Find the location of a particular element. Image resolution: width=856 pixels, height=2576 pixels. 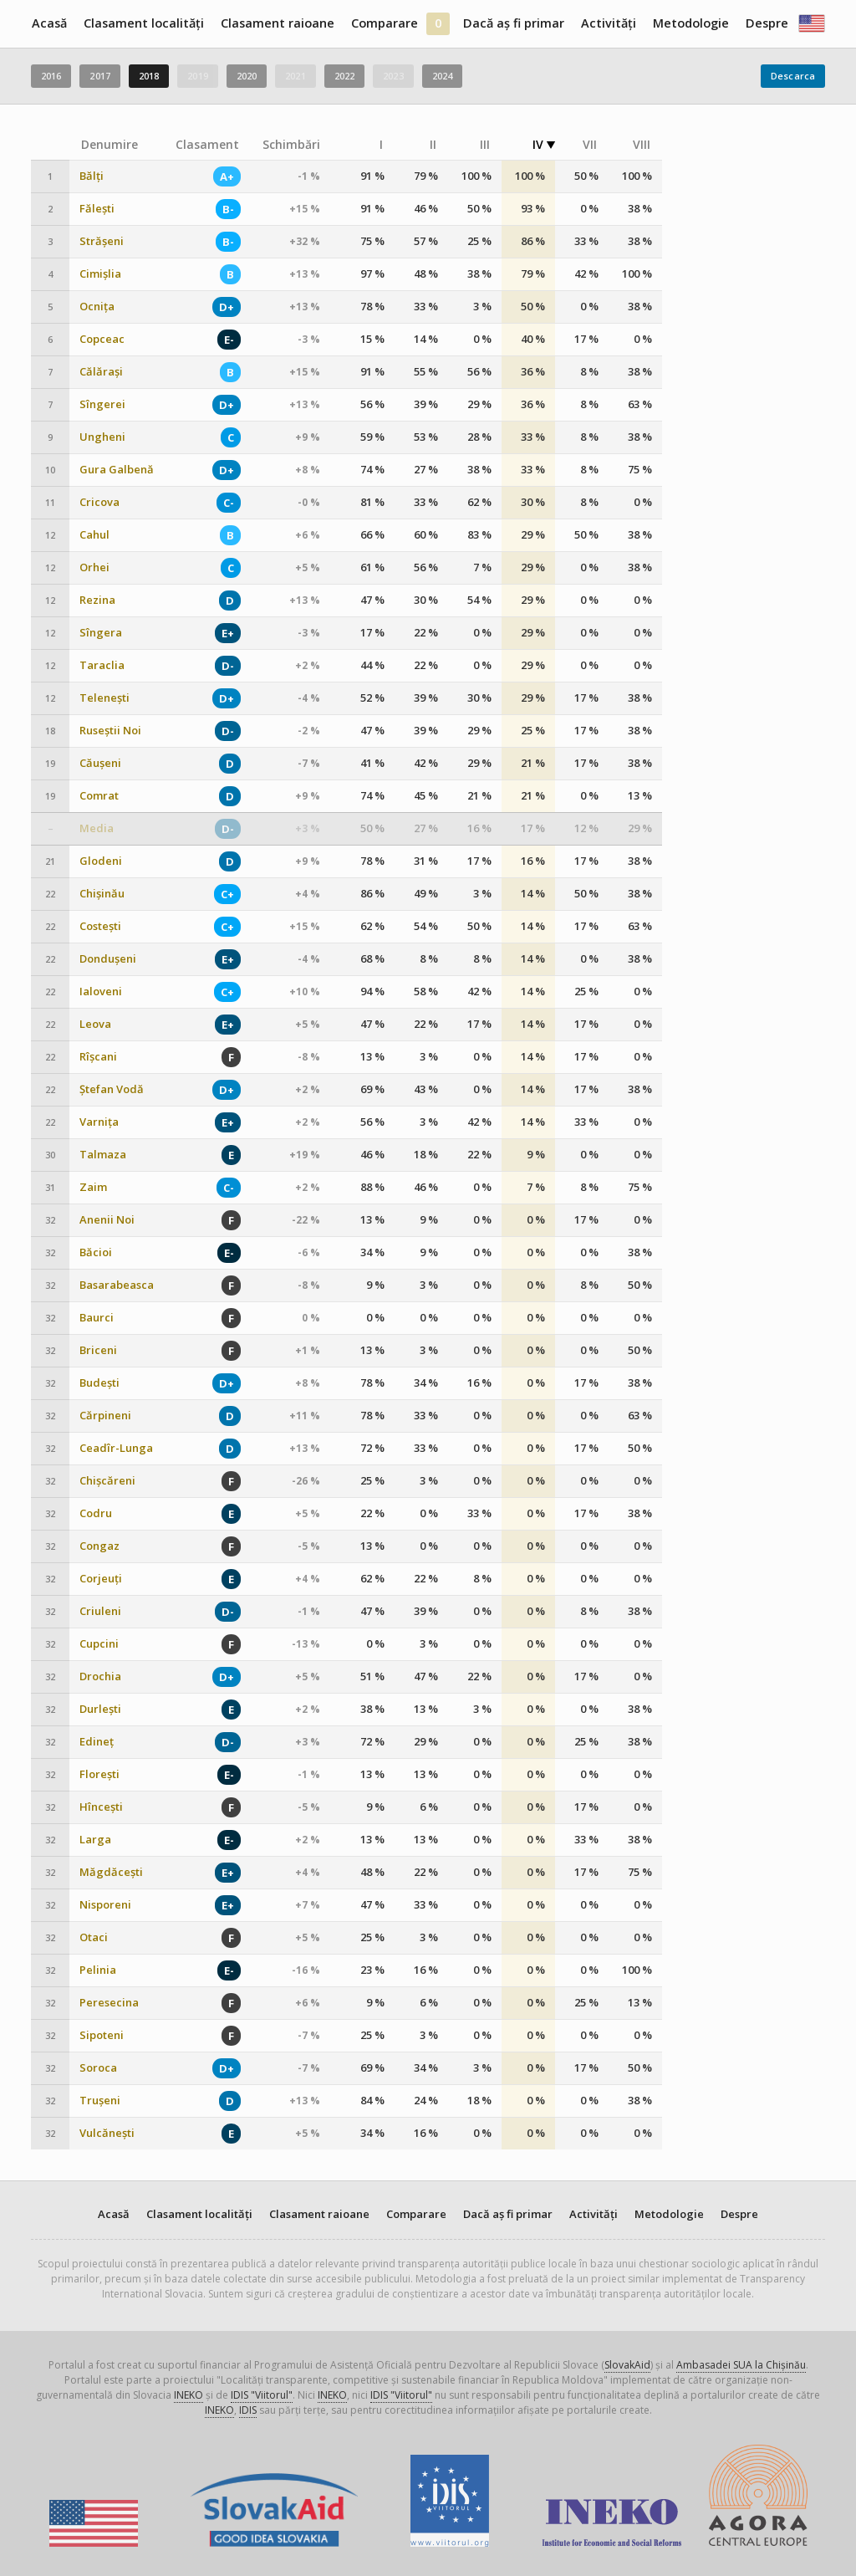

Strășeni is located at coordinates (101, 241).